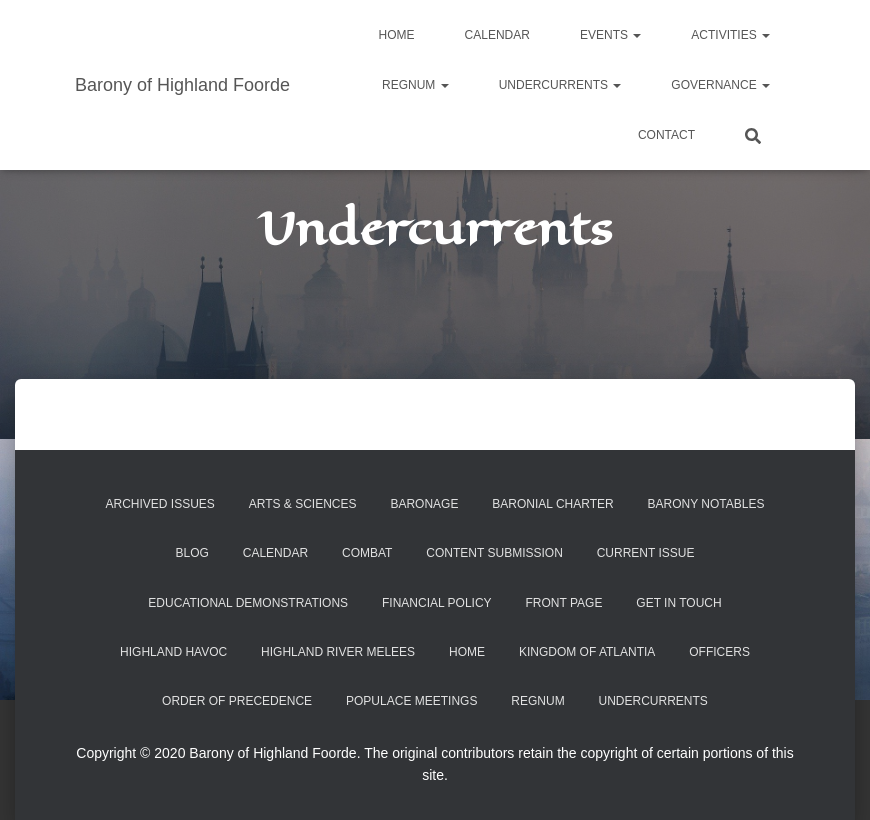  Describe the element at coordinates (415, 85) in the screenshot. I see `Regnum` at that location.